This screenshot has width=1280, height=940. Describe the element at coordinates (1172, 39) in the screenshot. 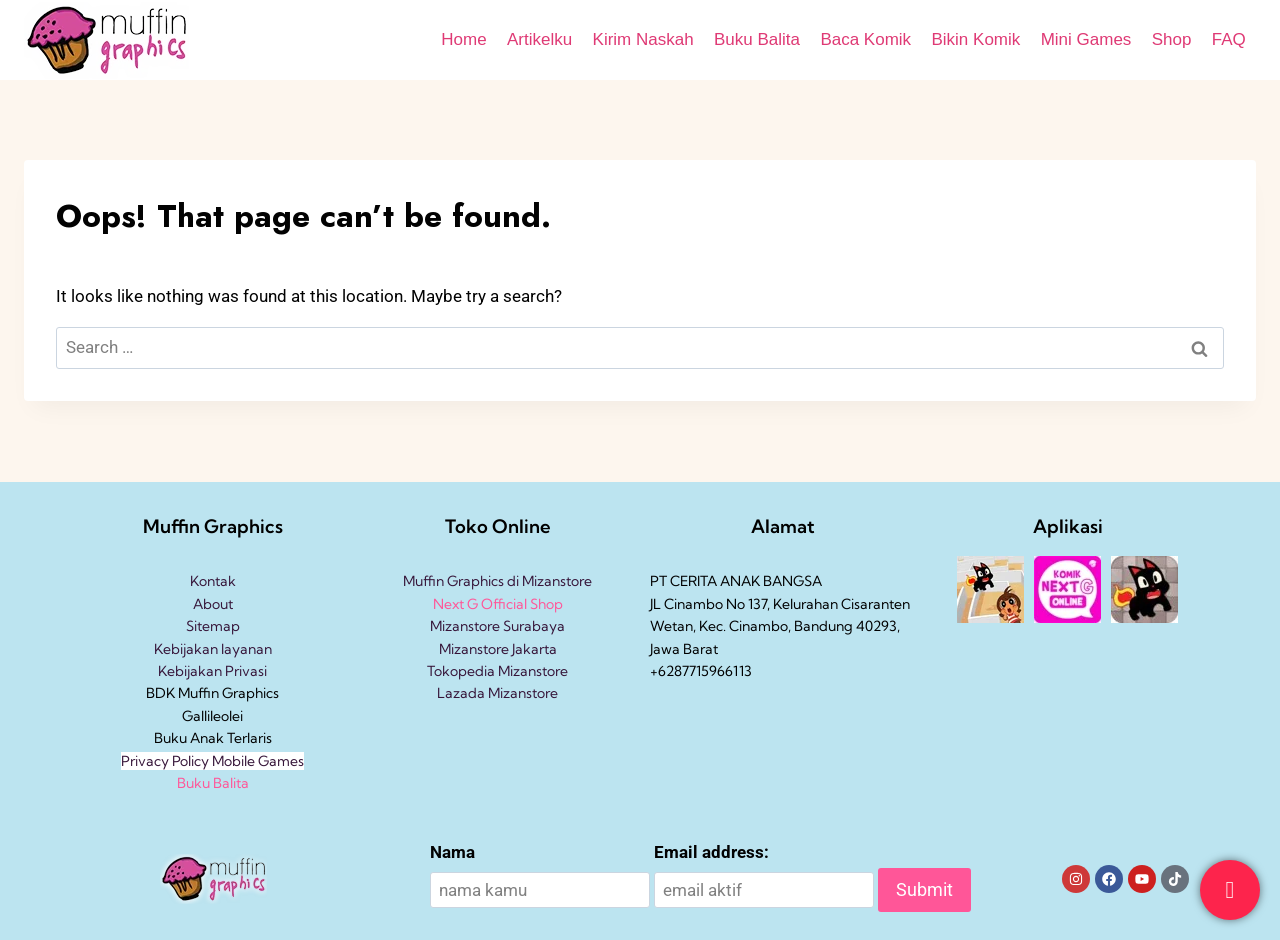

I see `Shop` at that location.